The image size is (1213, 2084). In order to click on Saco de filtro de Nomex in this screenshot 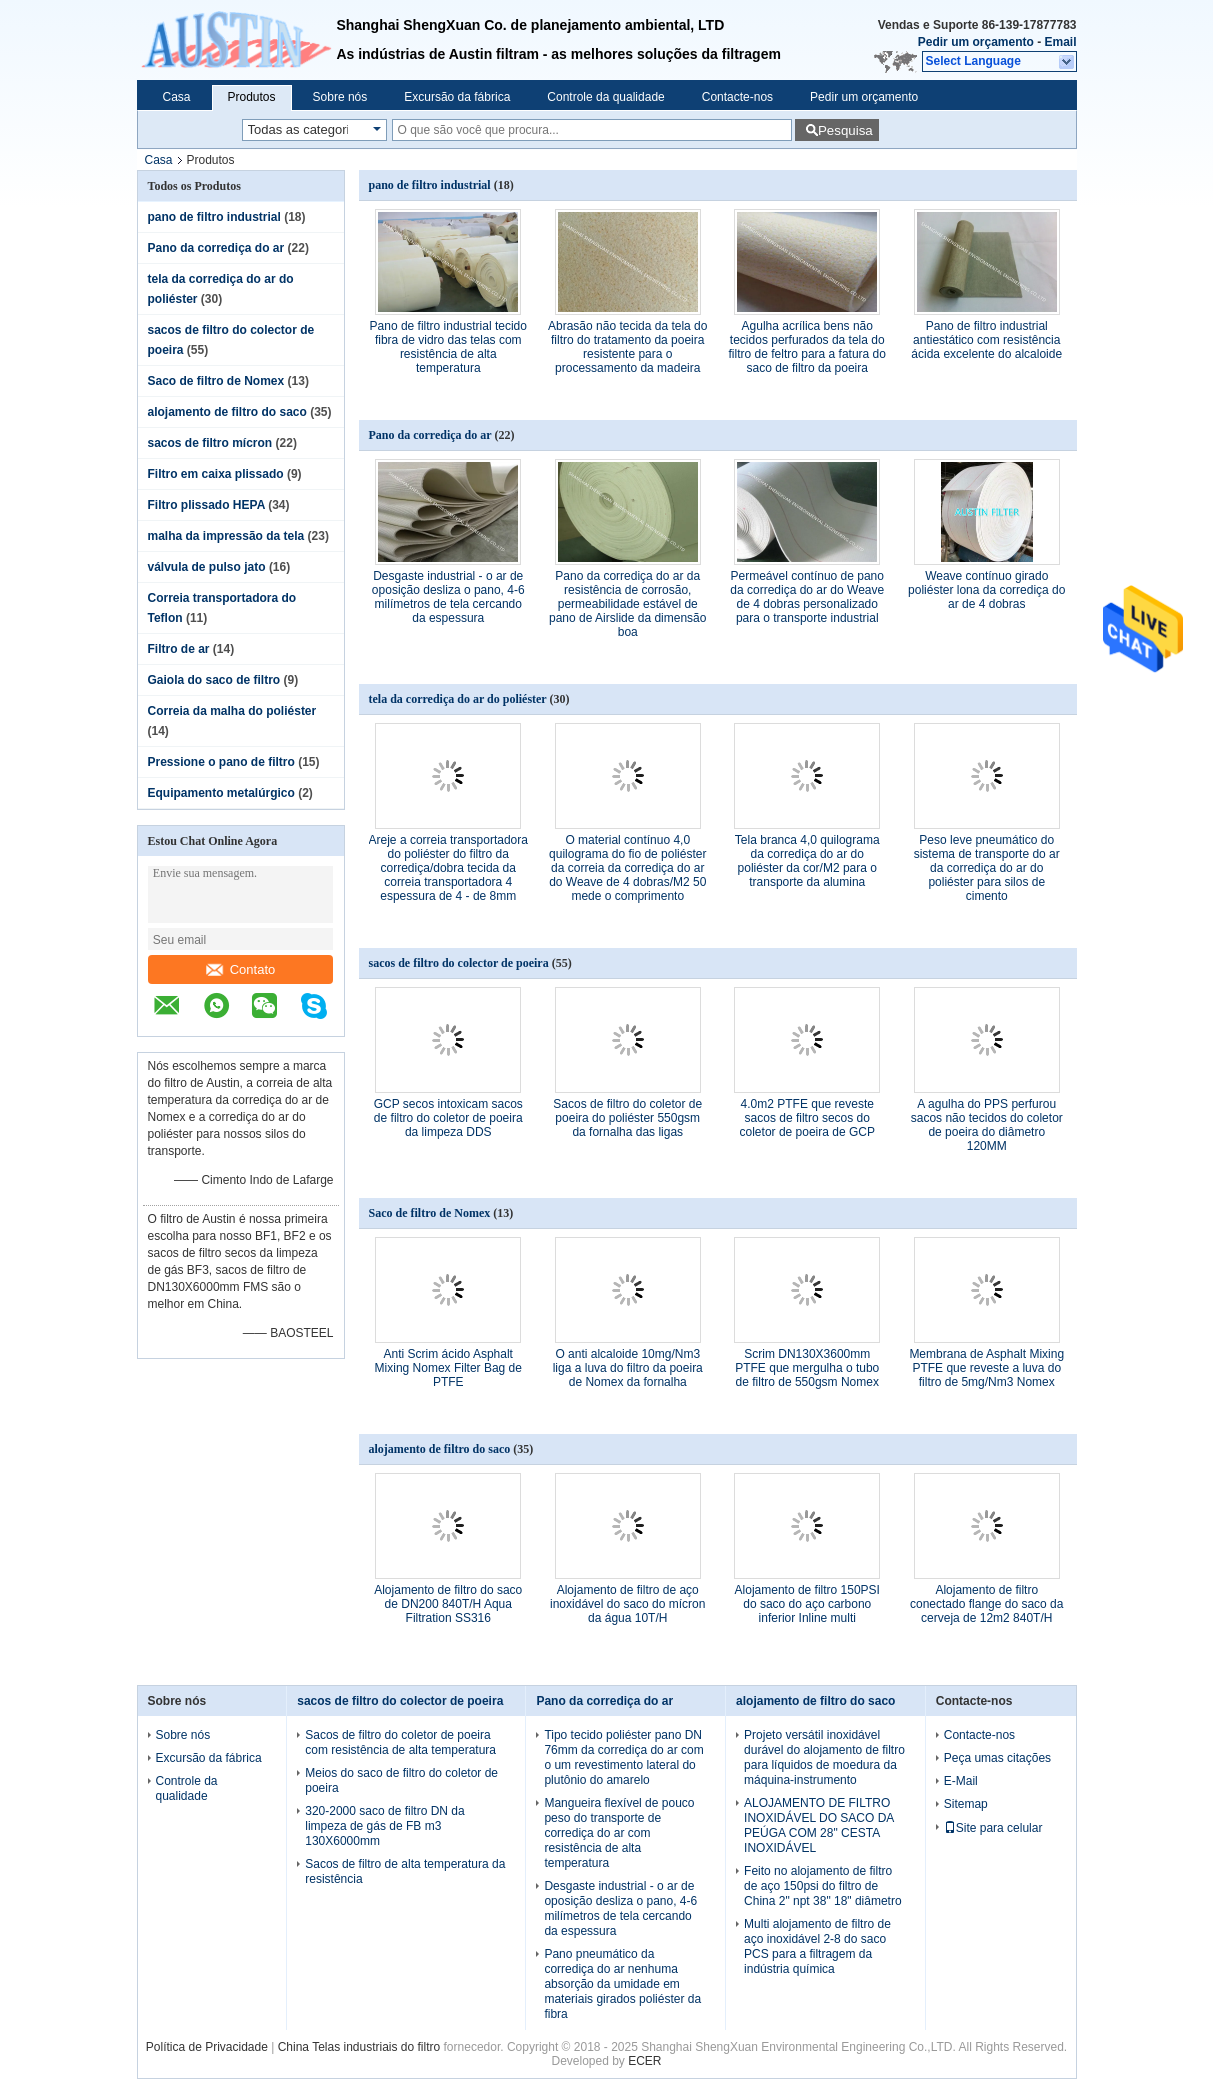, I will do `click(216, 381)`.